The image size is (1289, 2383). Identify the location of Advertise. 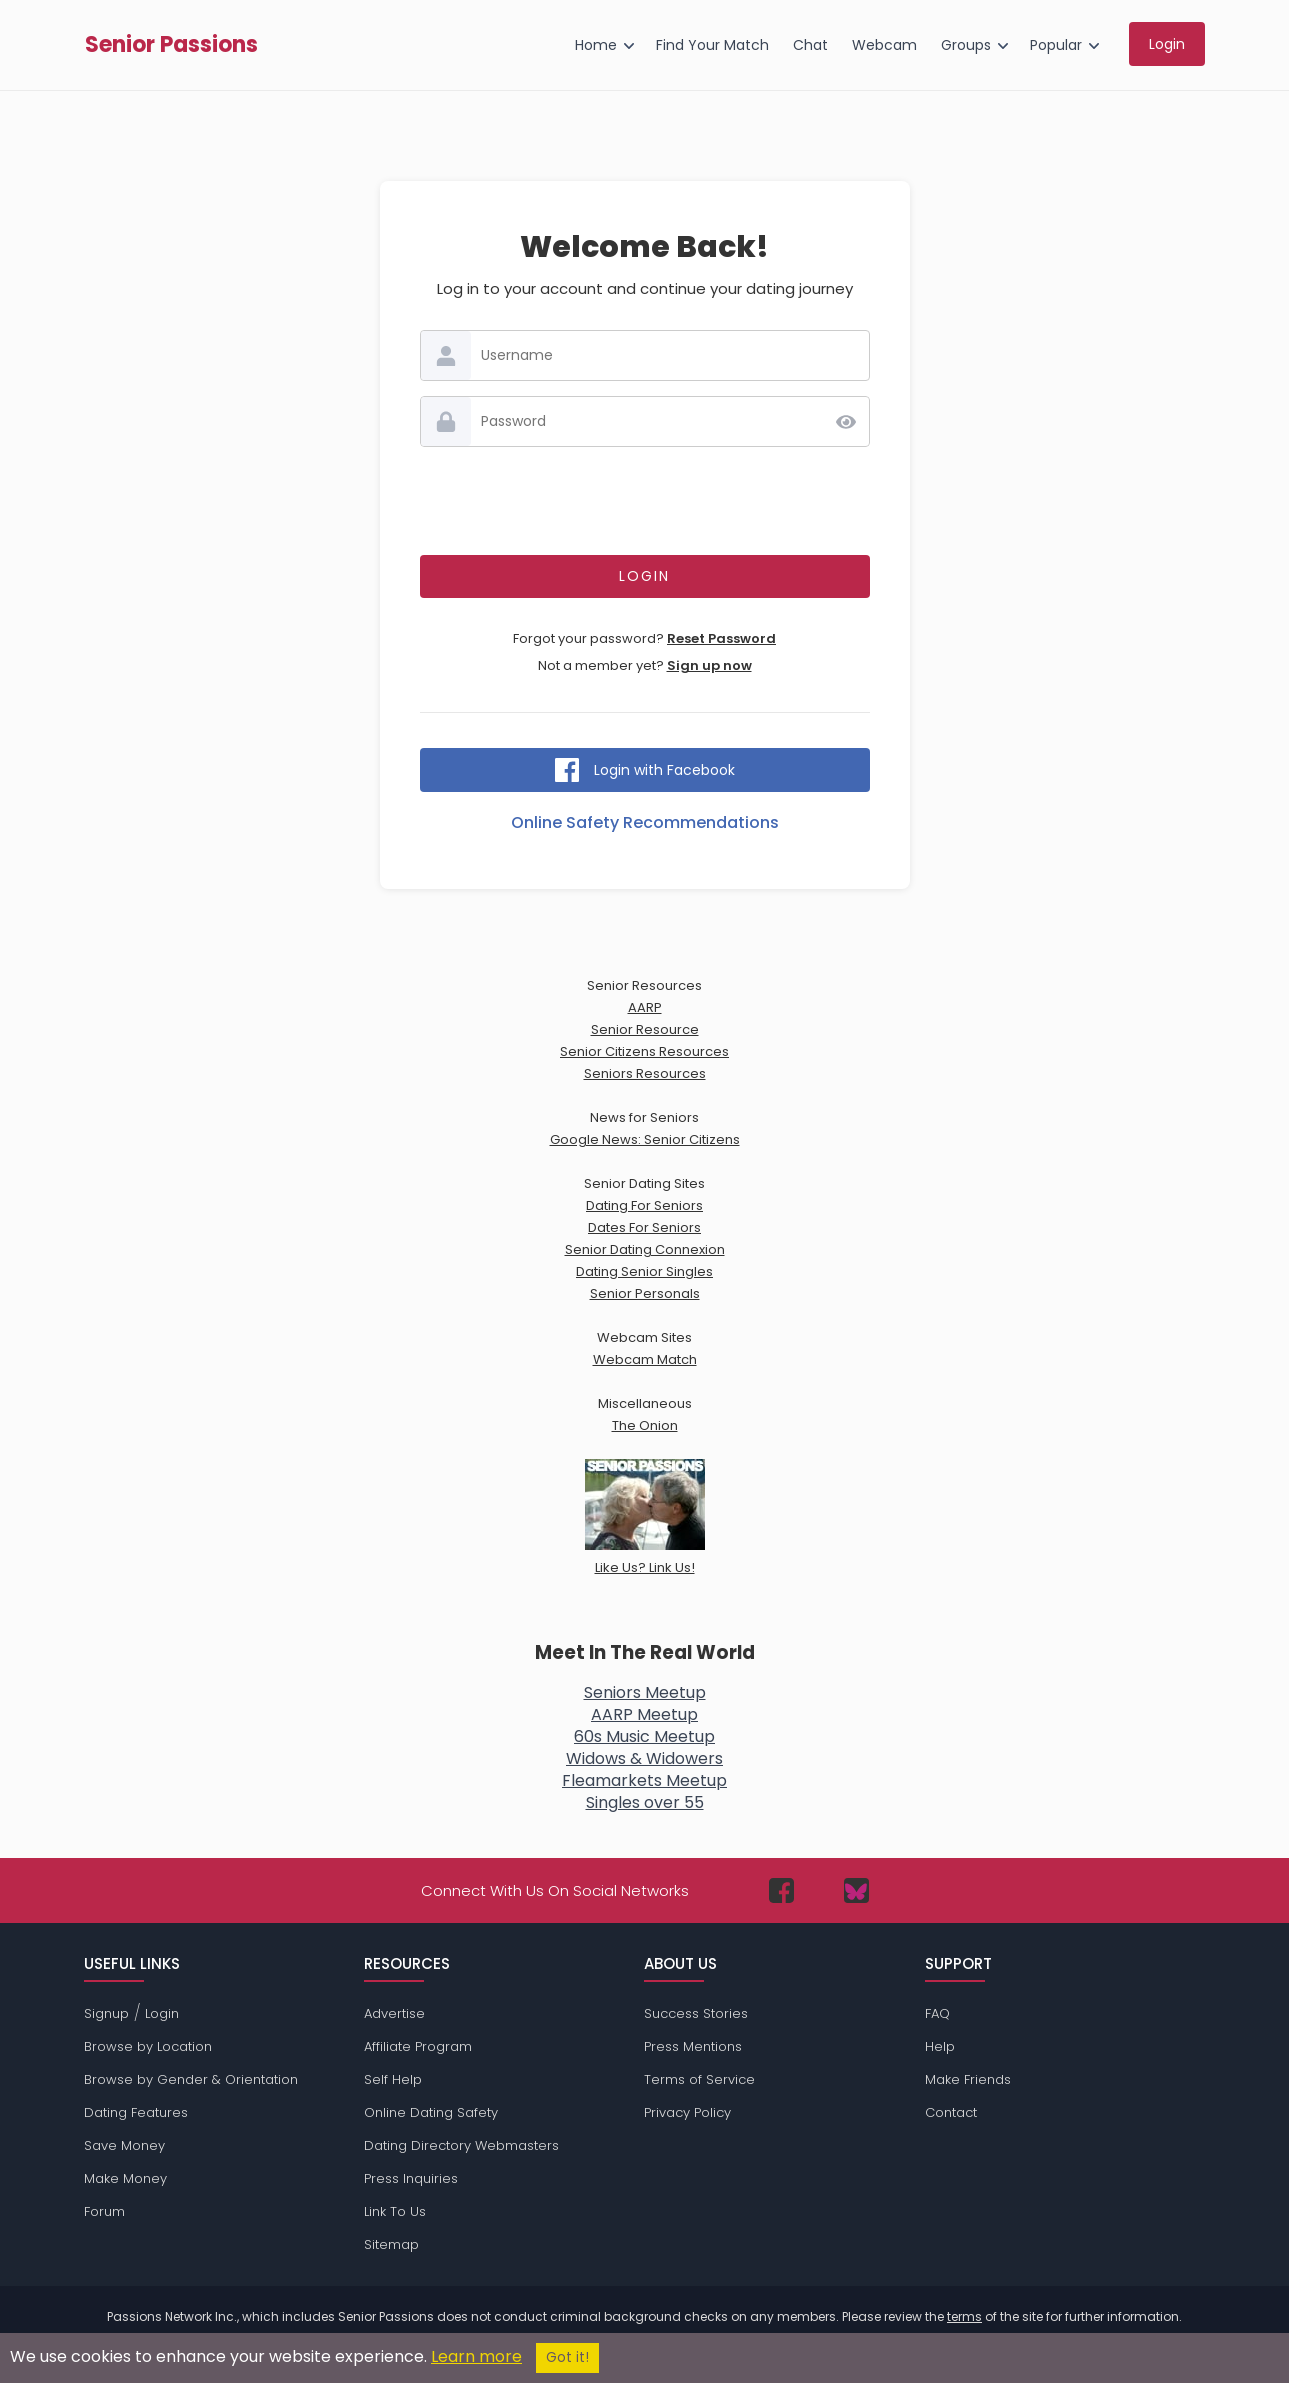
(394, 2013).